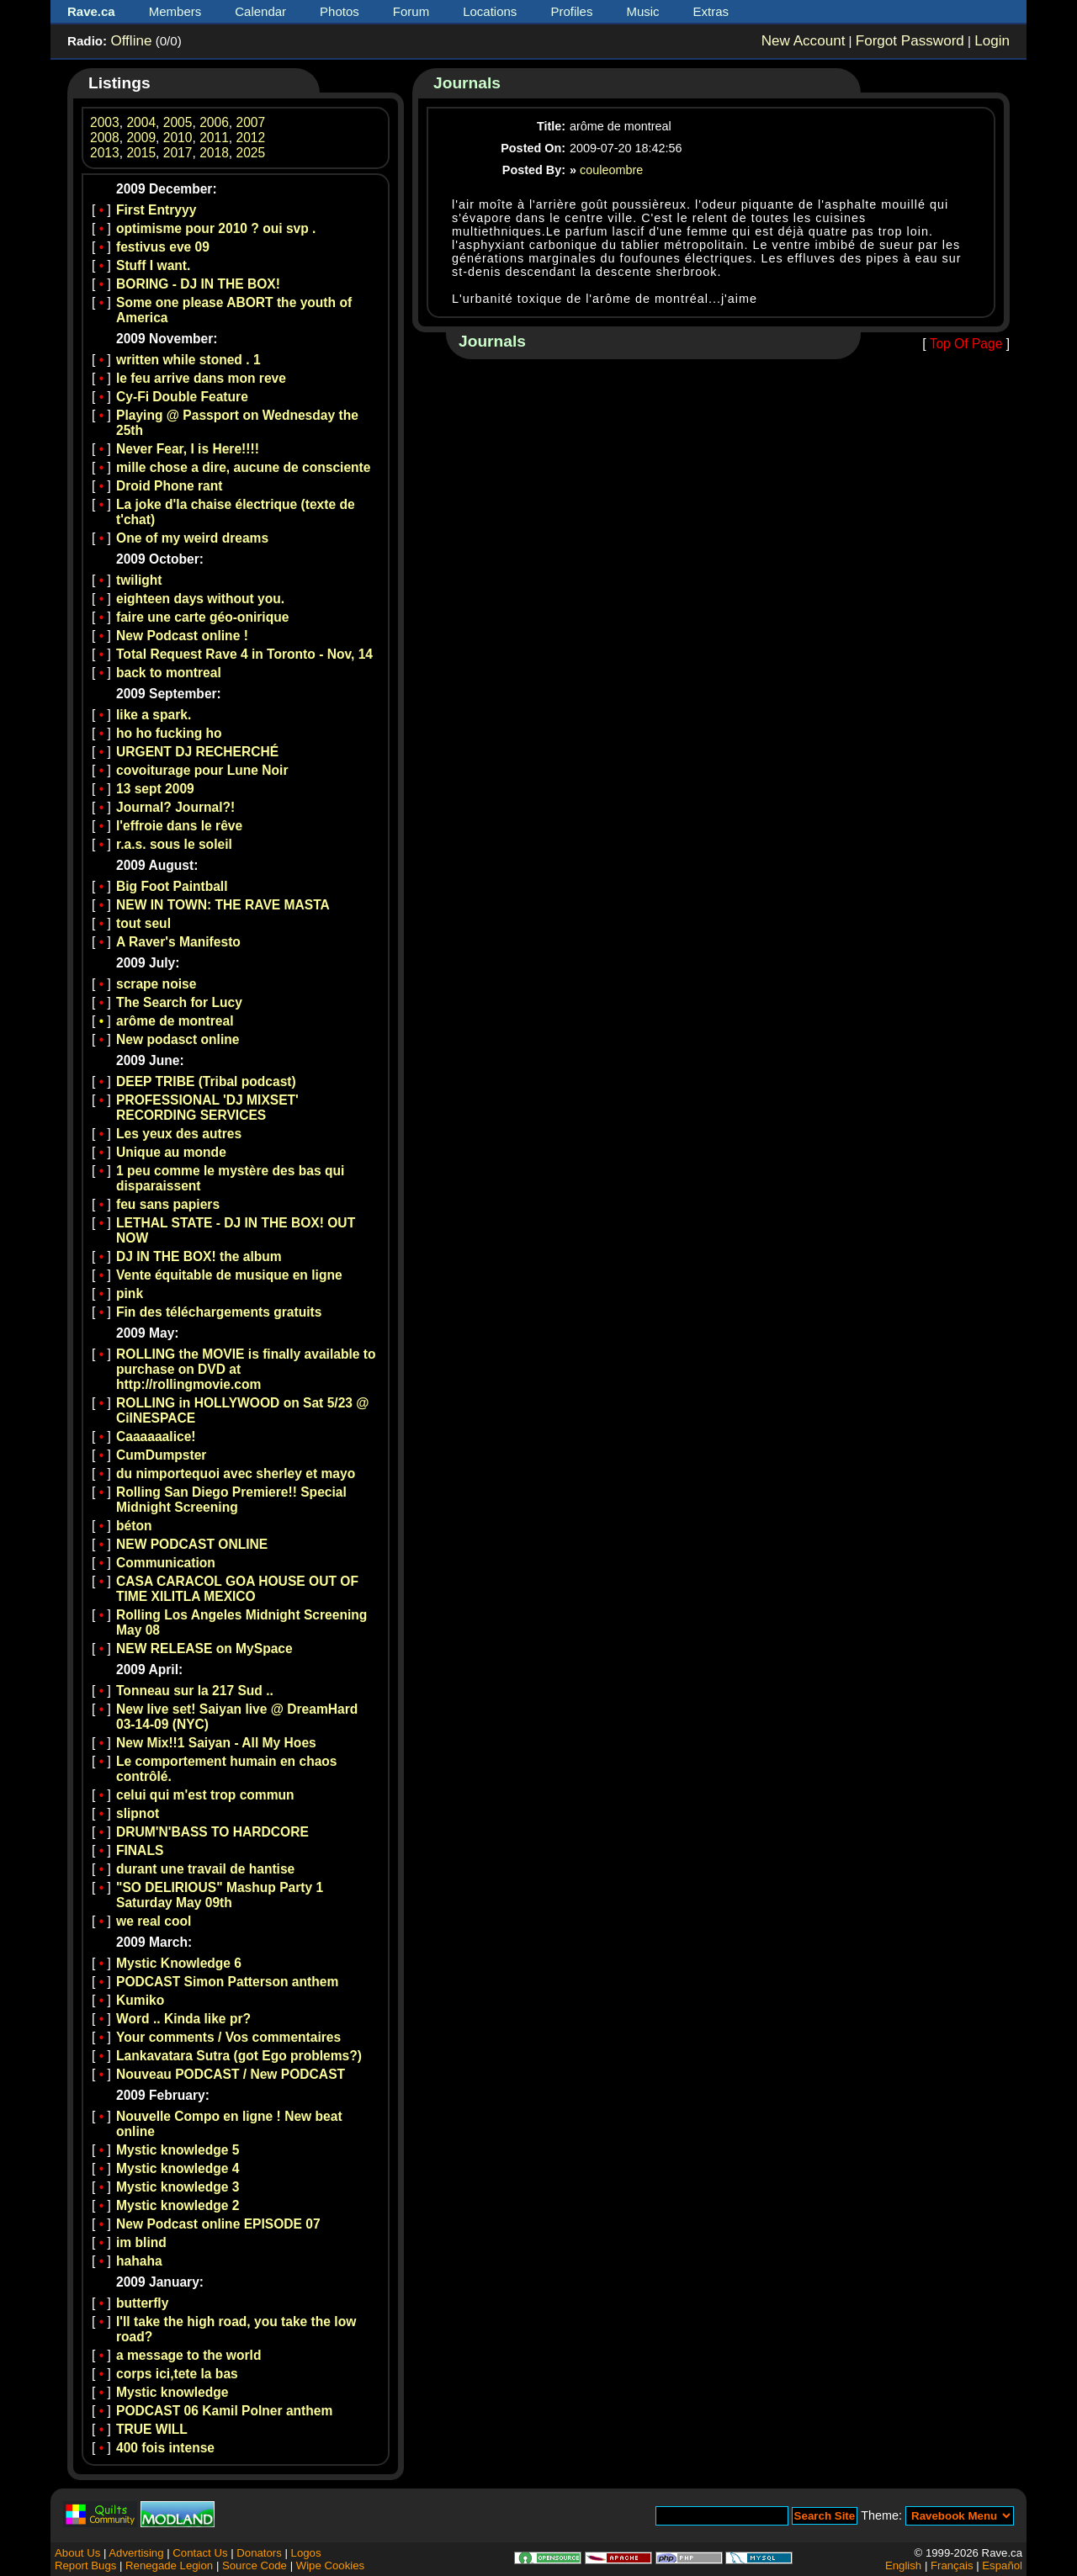 This screenshot has width=1077, height=2576. I want to click on Vente équitable de musique en ligne, so click(229, 1275).